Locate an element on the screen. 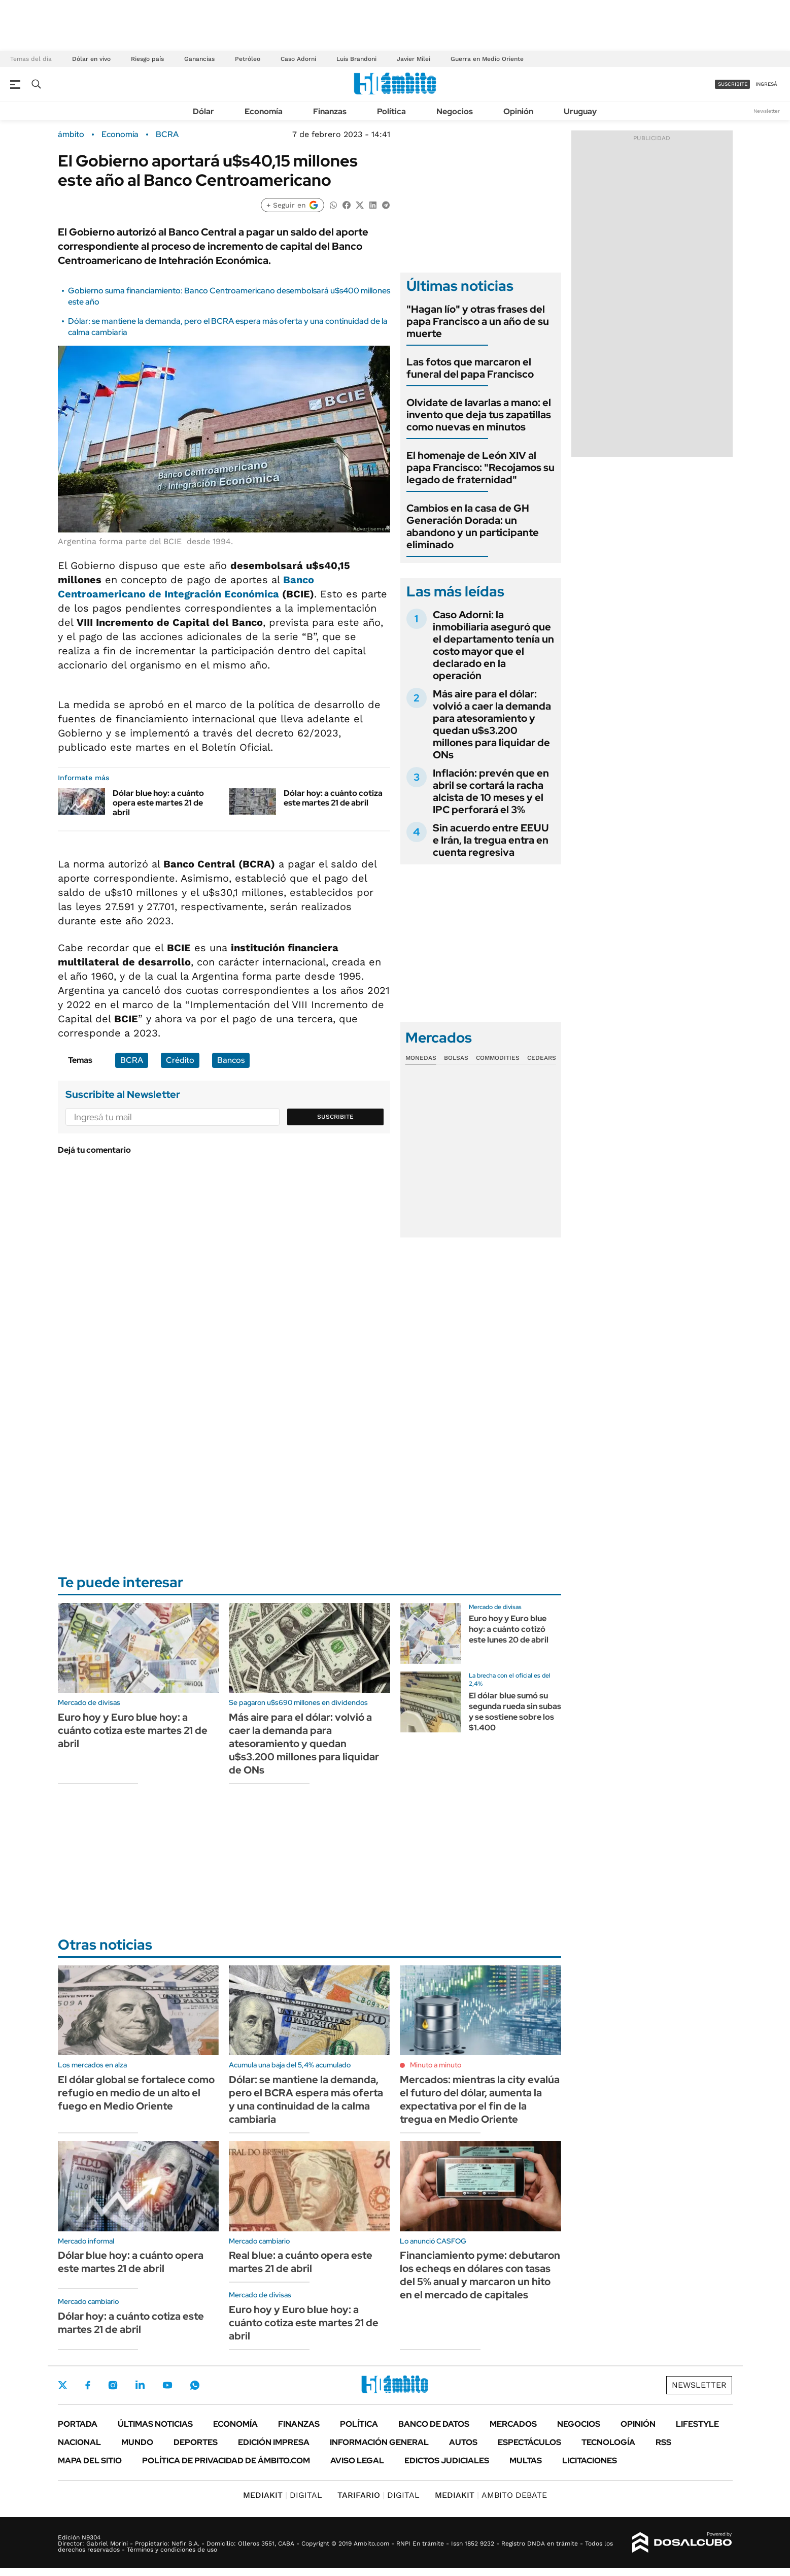  Guerra en Medio Oriente is located at coordinates (487, 58).